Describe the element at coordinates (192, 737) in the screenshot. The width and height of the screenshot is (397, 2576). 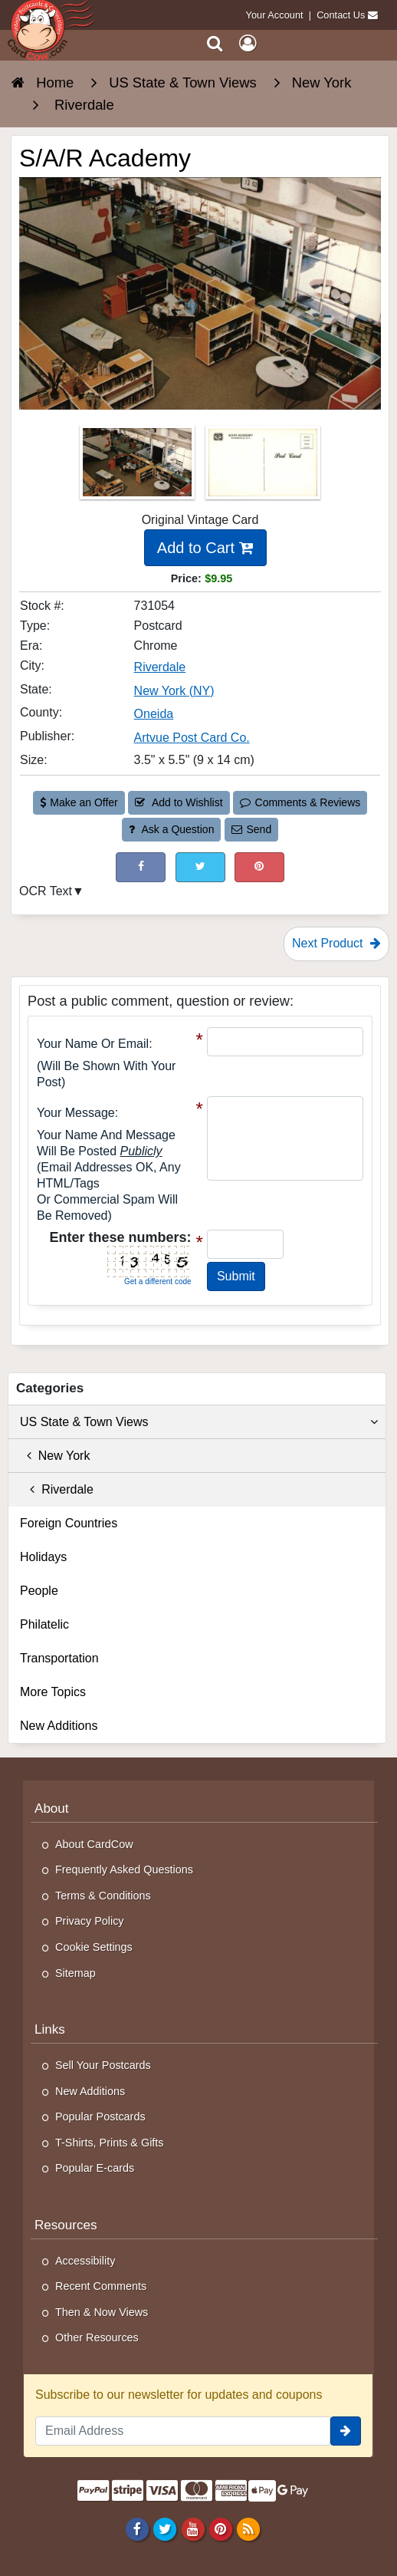
I see `Artvue Post Card Co. [Search for Publisher: Artvue Post Card Co.]` at that location.